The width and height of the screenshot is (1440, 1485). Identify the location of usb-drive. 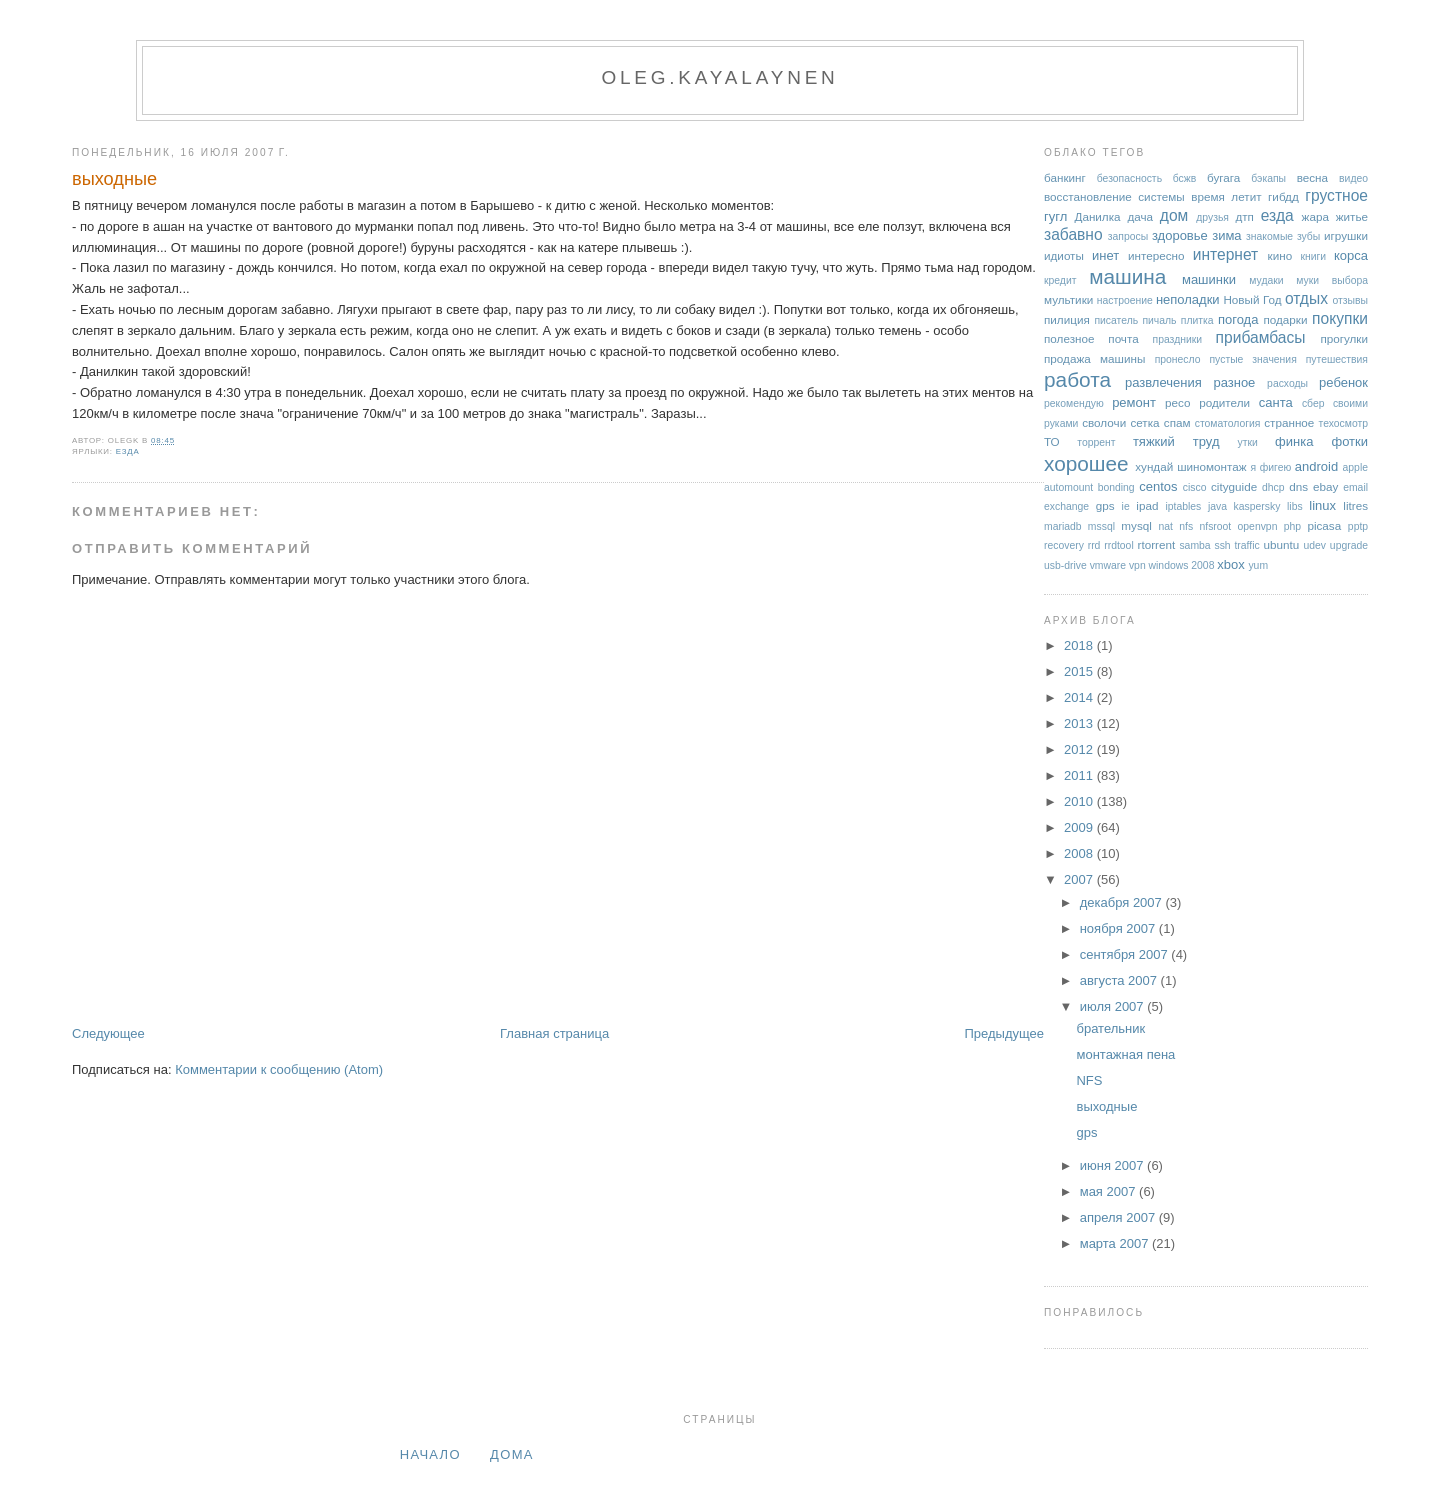
(1065, 565).